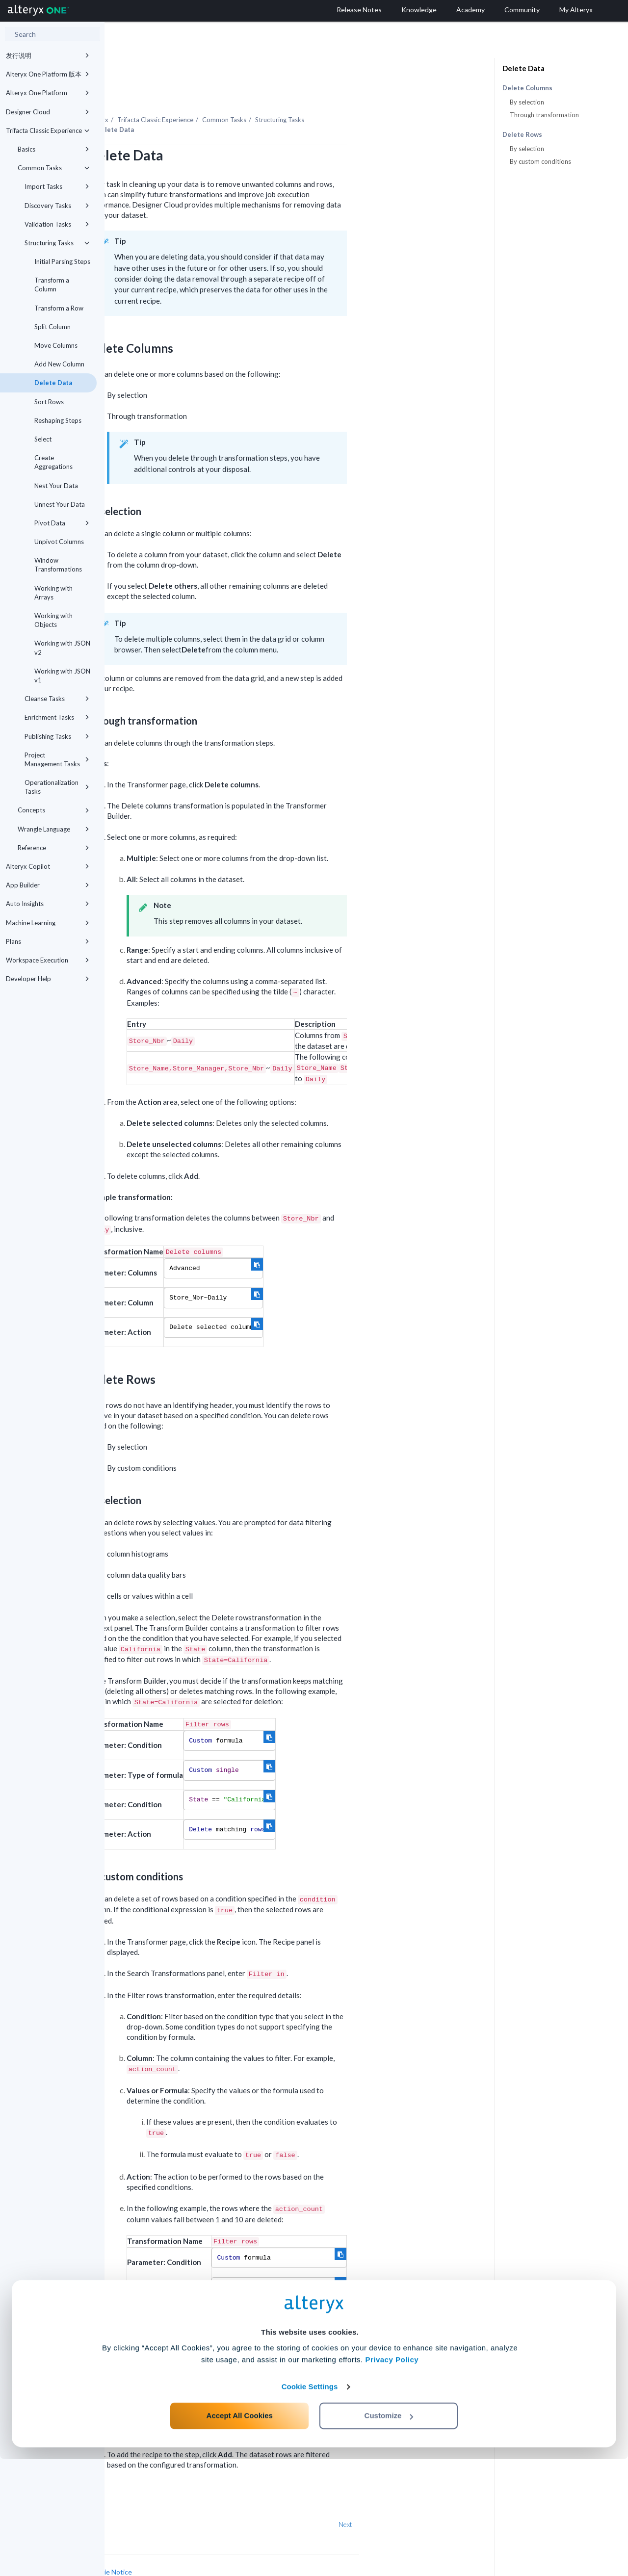  I want to click on Working with Arrays, so click(53, 592).